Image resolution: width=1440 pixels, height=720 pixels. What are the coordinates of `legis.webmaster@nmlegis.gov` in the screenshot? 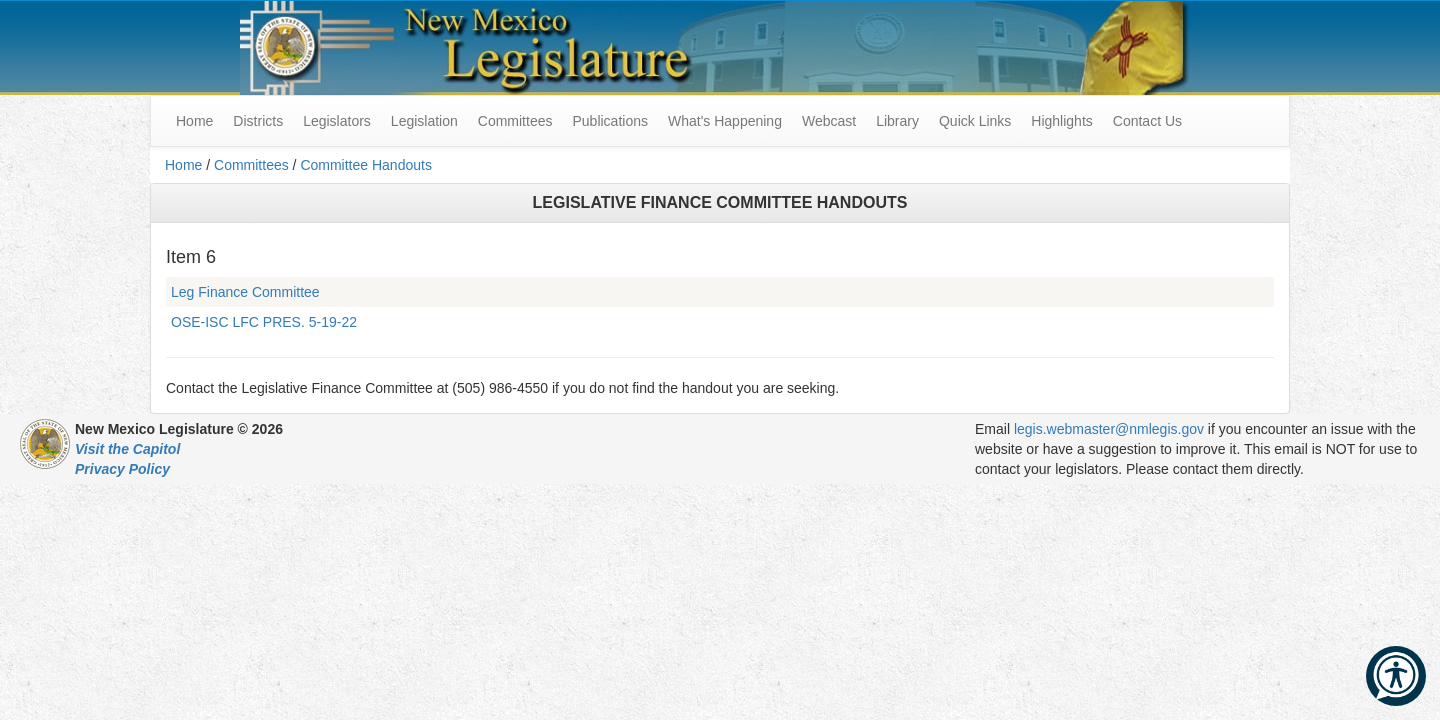 It's located at (1109, 429).